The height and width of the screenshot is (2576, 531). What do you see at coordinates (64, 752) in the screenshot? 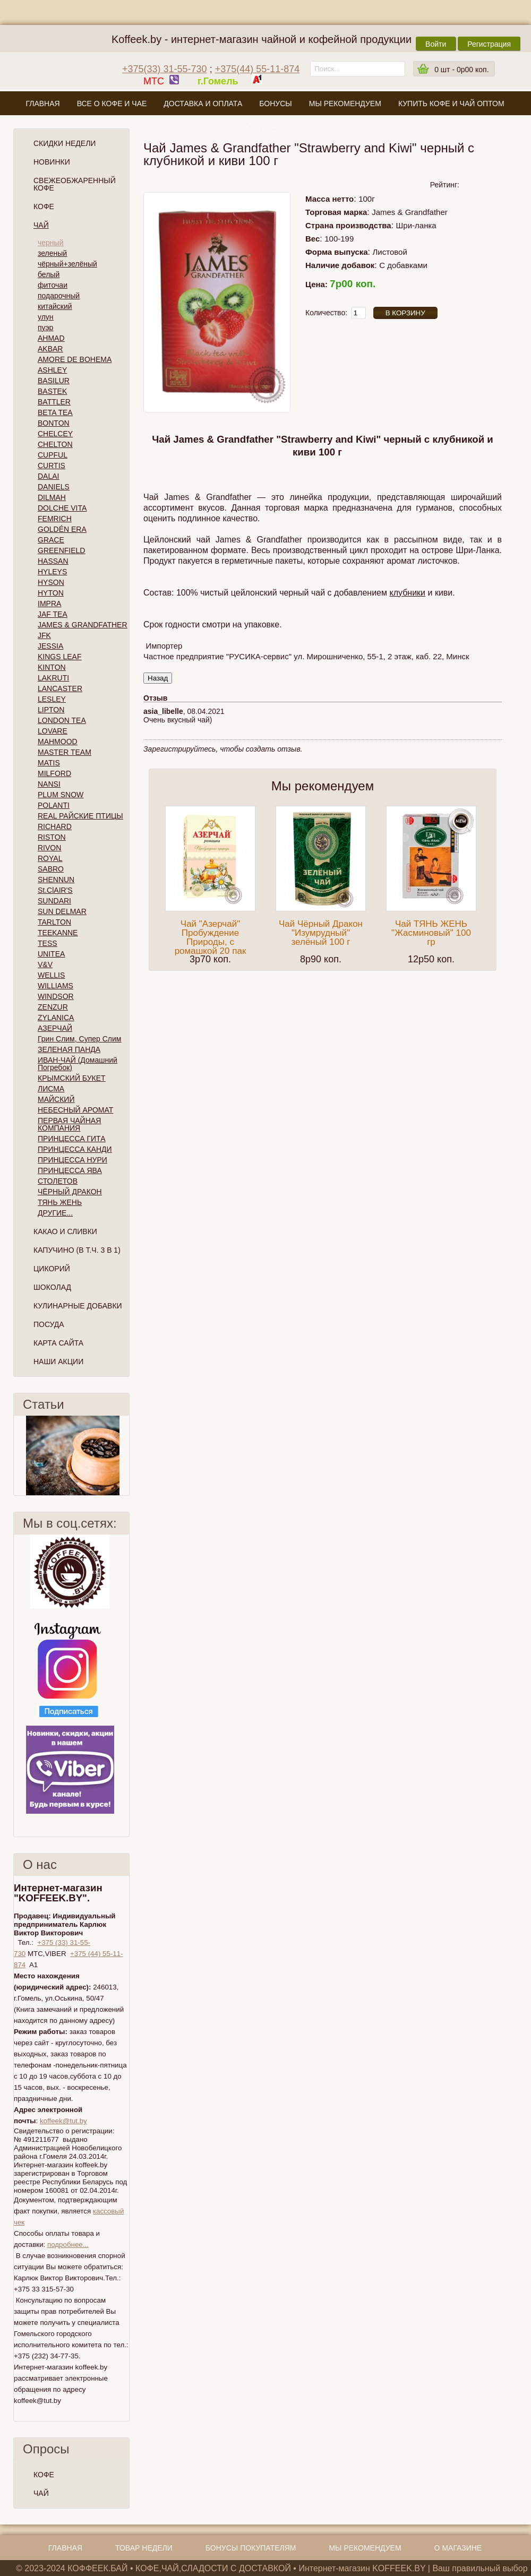
I see `MASTER TEAM` at bounding box center [64, 752].